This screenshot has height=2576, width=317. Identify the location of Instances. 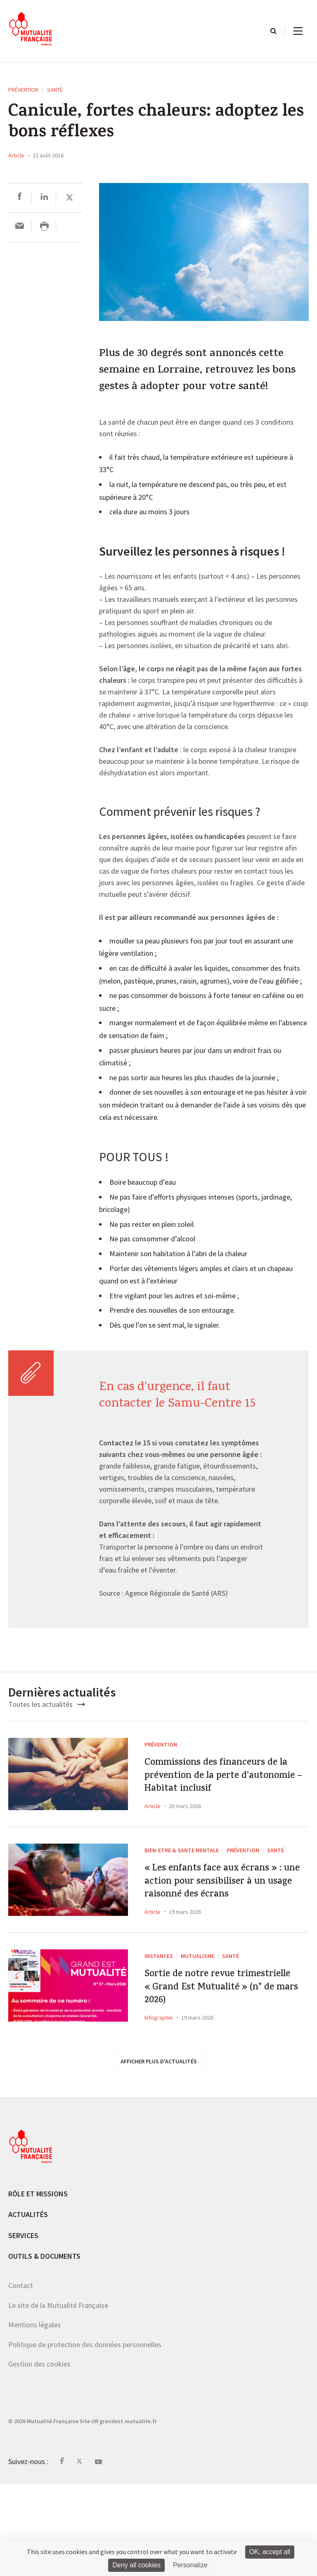
(158, 2017).